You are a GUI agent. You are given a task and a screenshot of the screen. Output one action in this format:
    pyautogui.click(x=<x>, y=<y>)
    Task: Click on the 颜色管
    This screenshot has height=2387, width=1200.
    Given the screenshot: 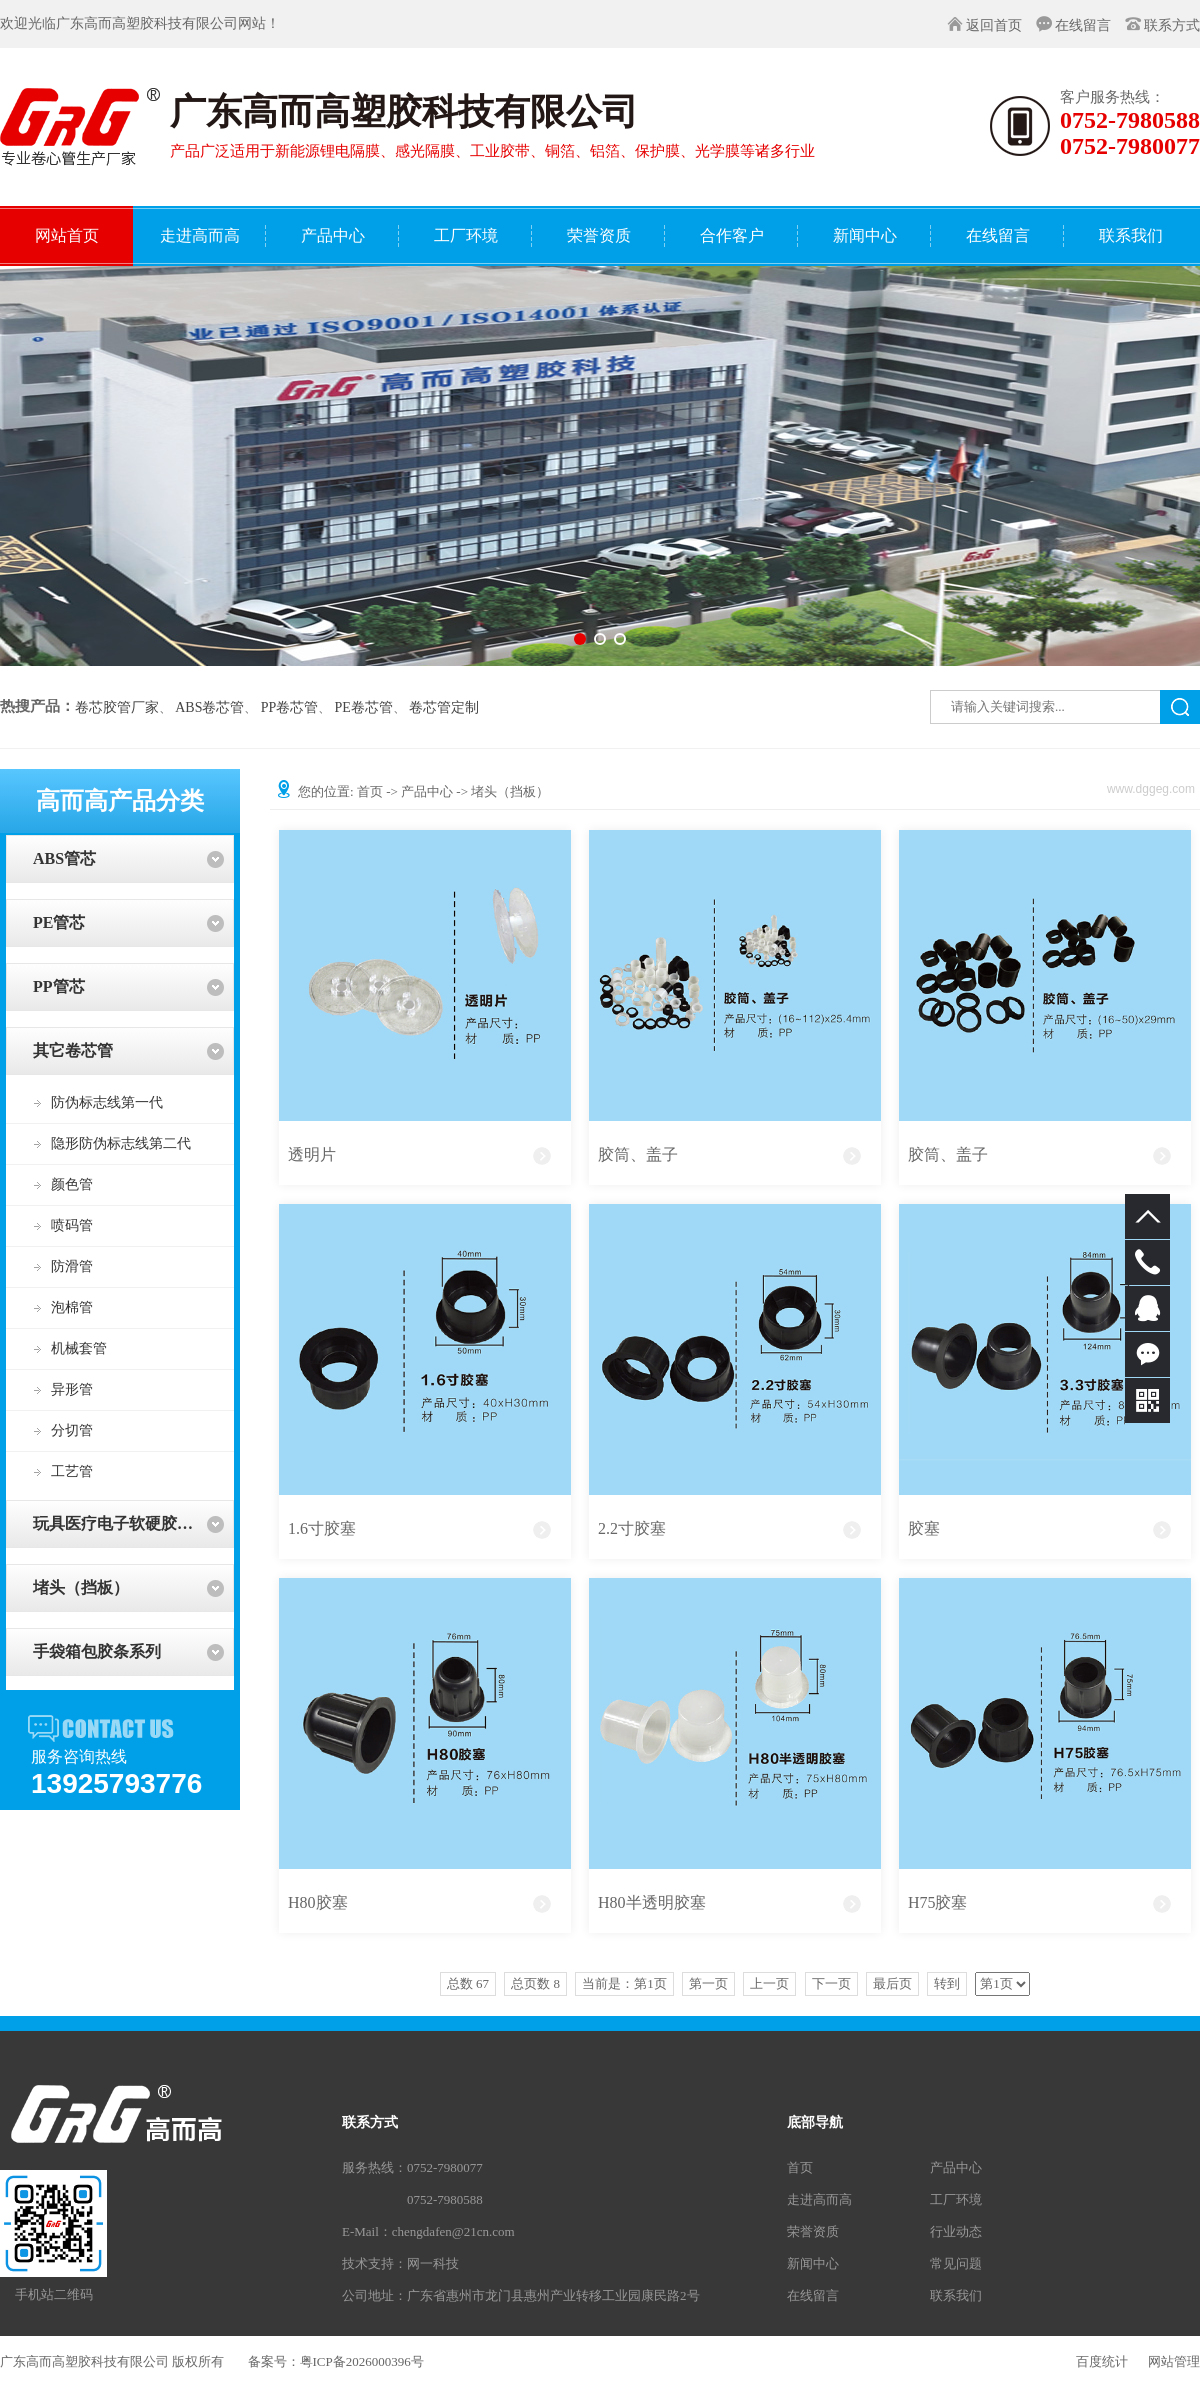 What is the action you would take?
    pyautogui.click(x=72, y=1184)
    